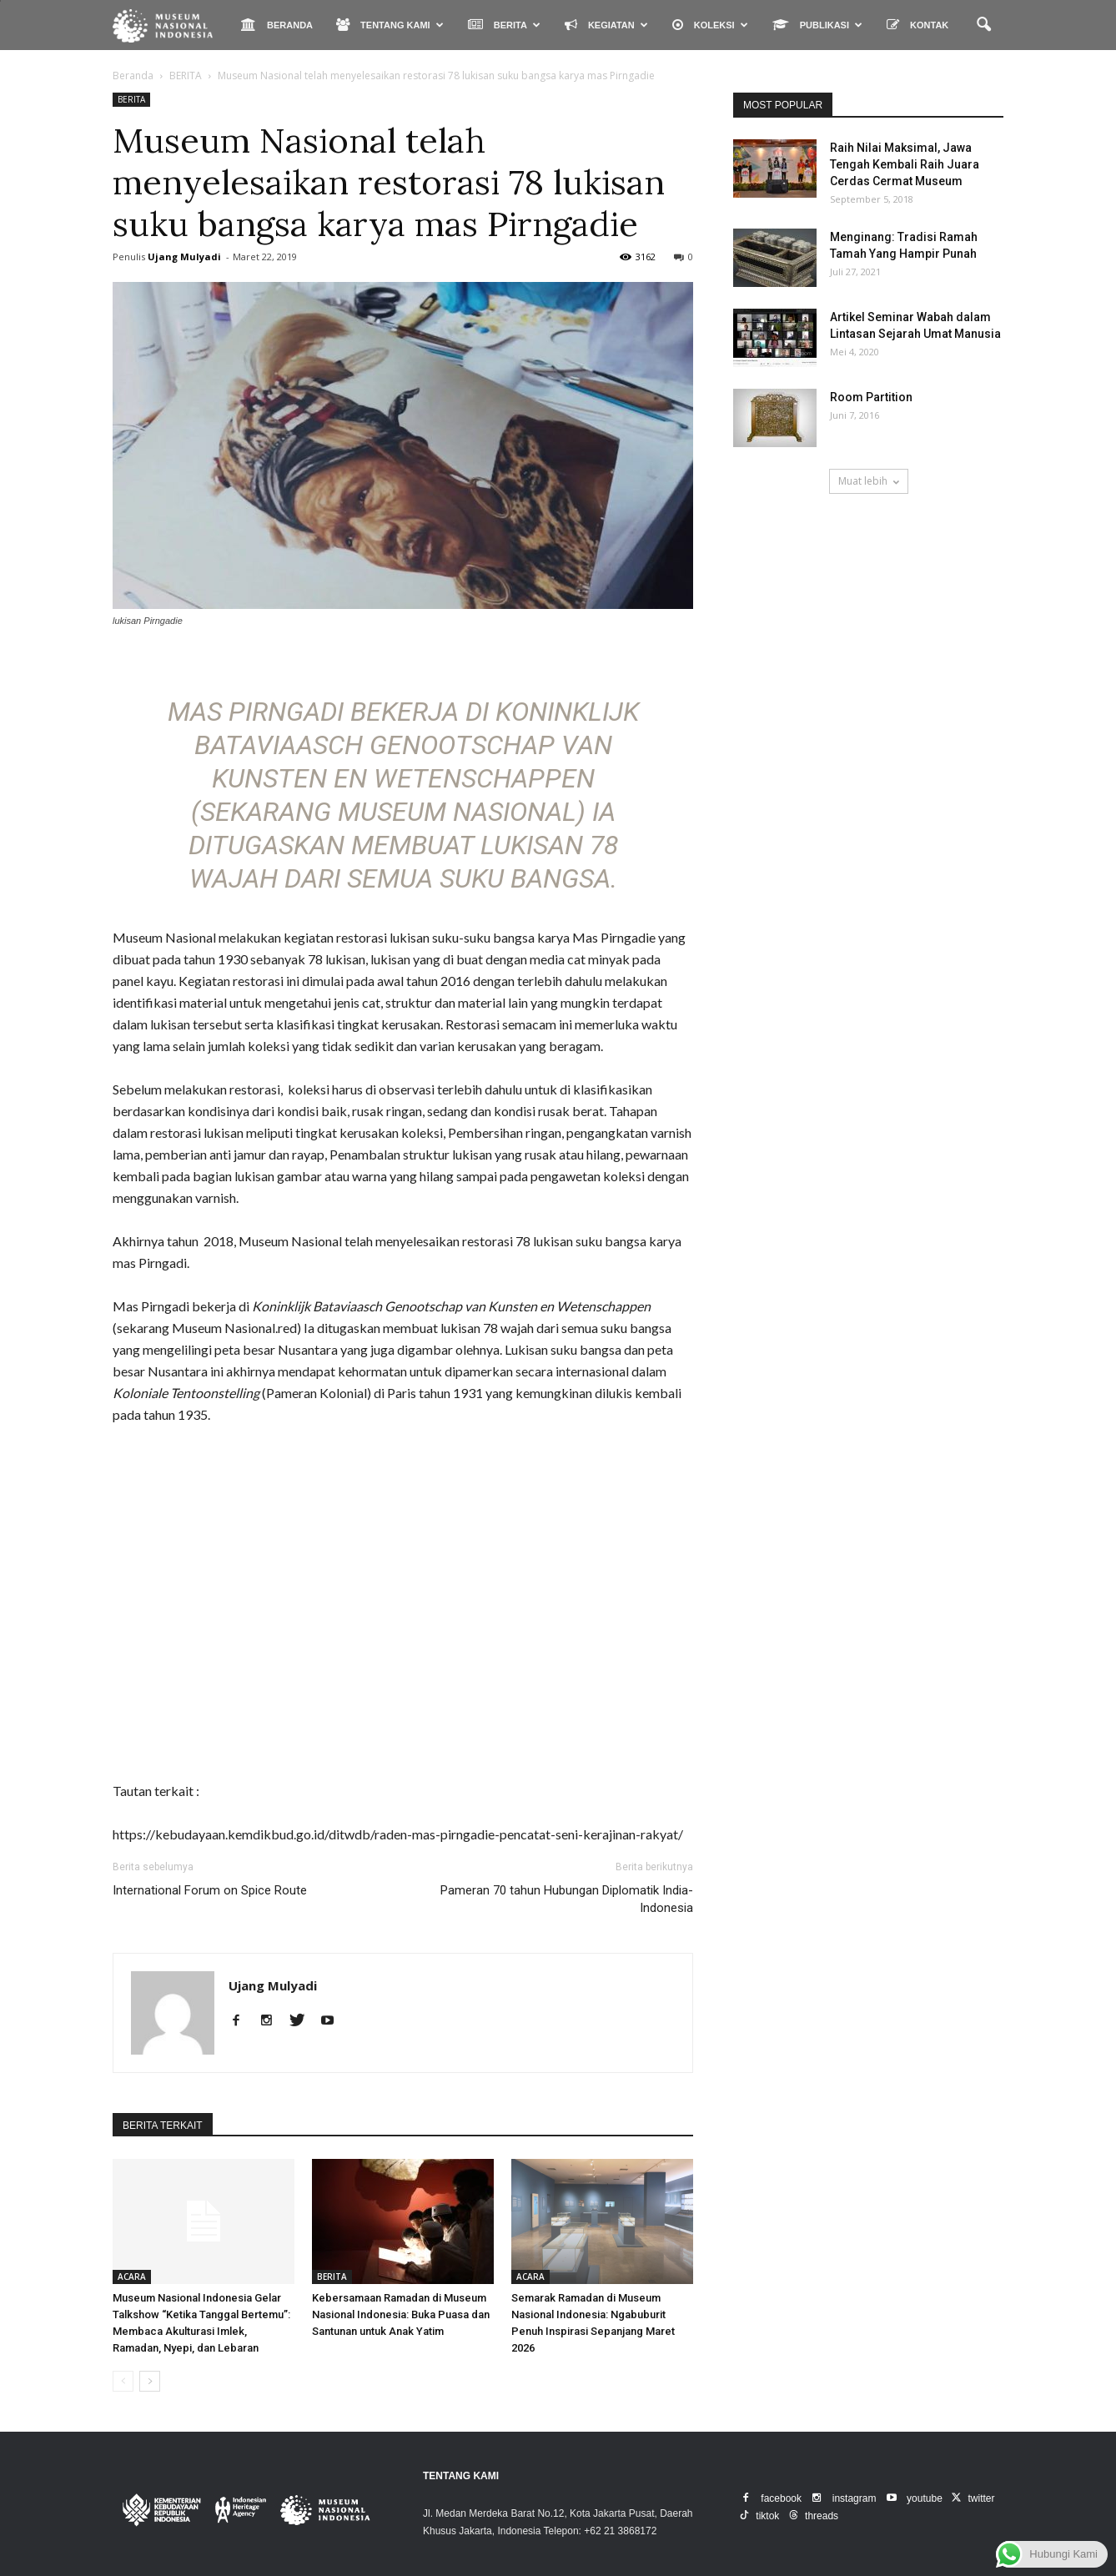 This screenshot has height=2576, width=1116. I want to click on [button], so click(983, 25).